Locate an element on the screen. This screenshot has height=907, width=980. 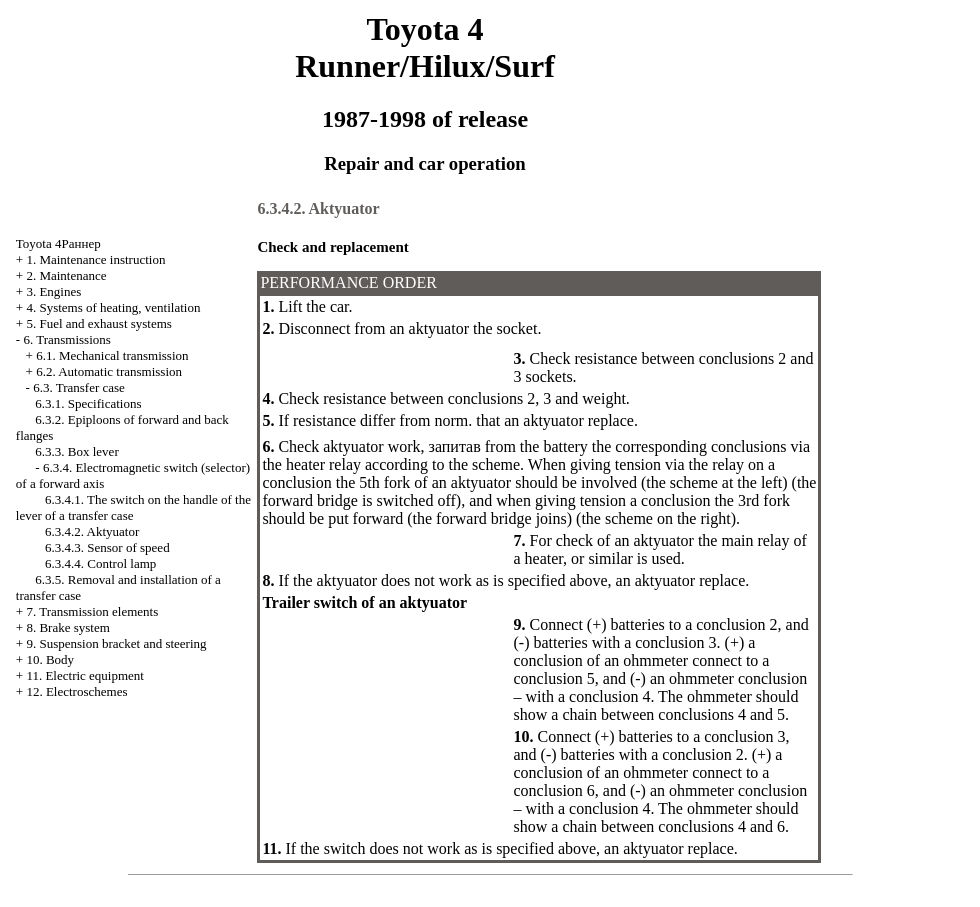
6.3.1. Specifications is located at coordinates (88, 403).